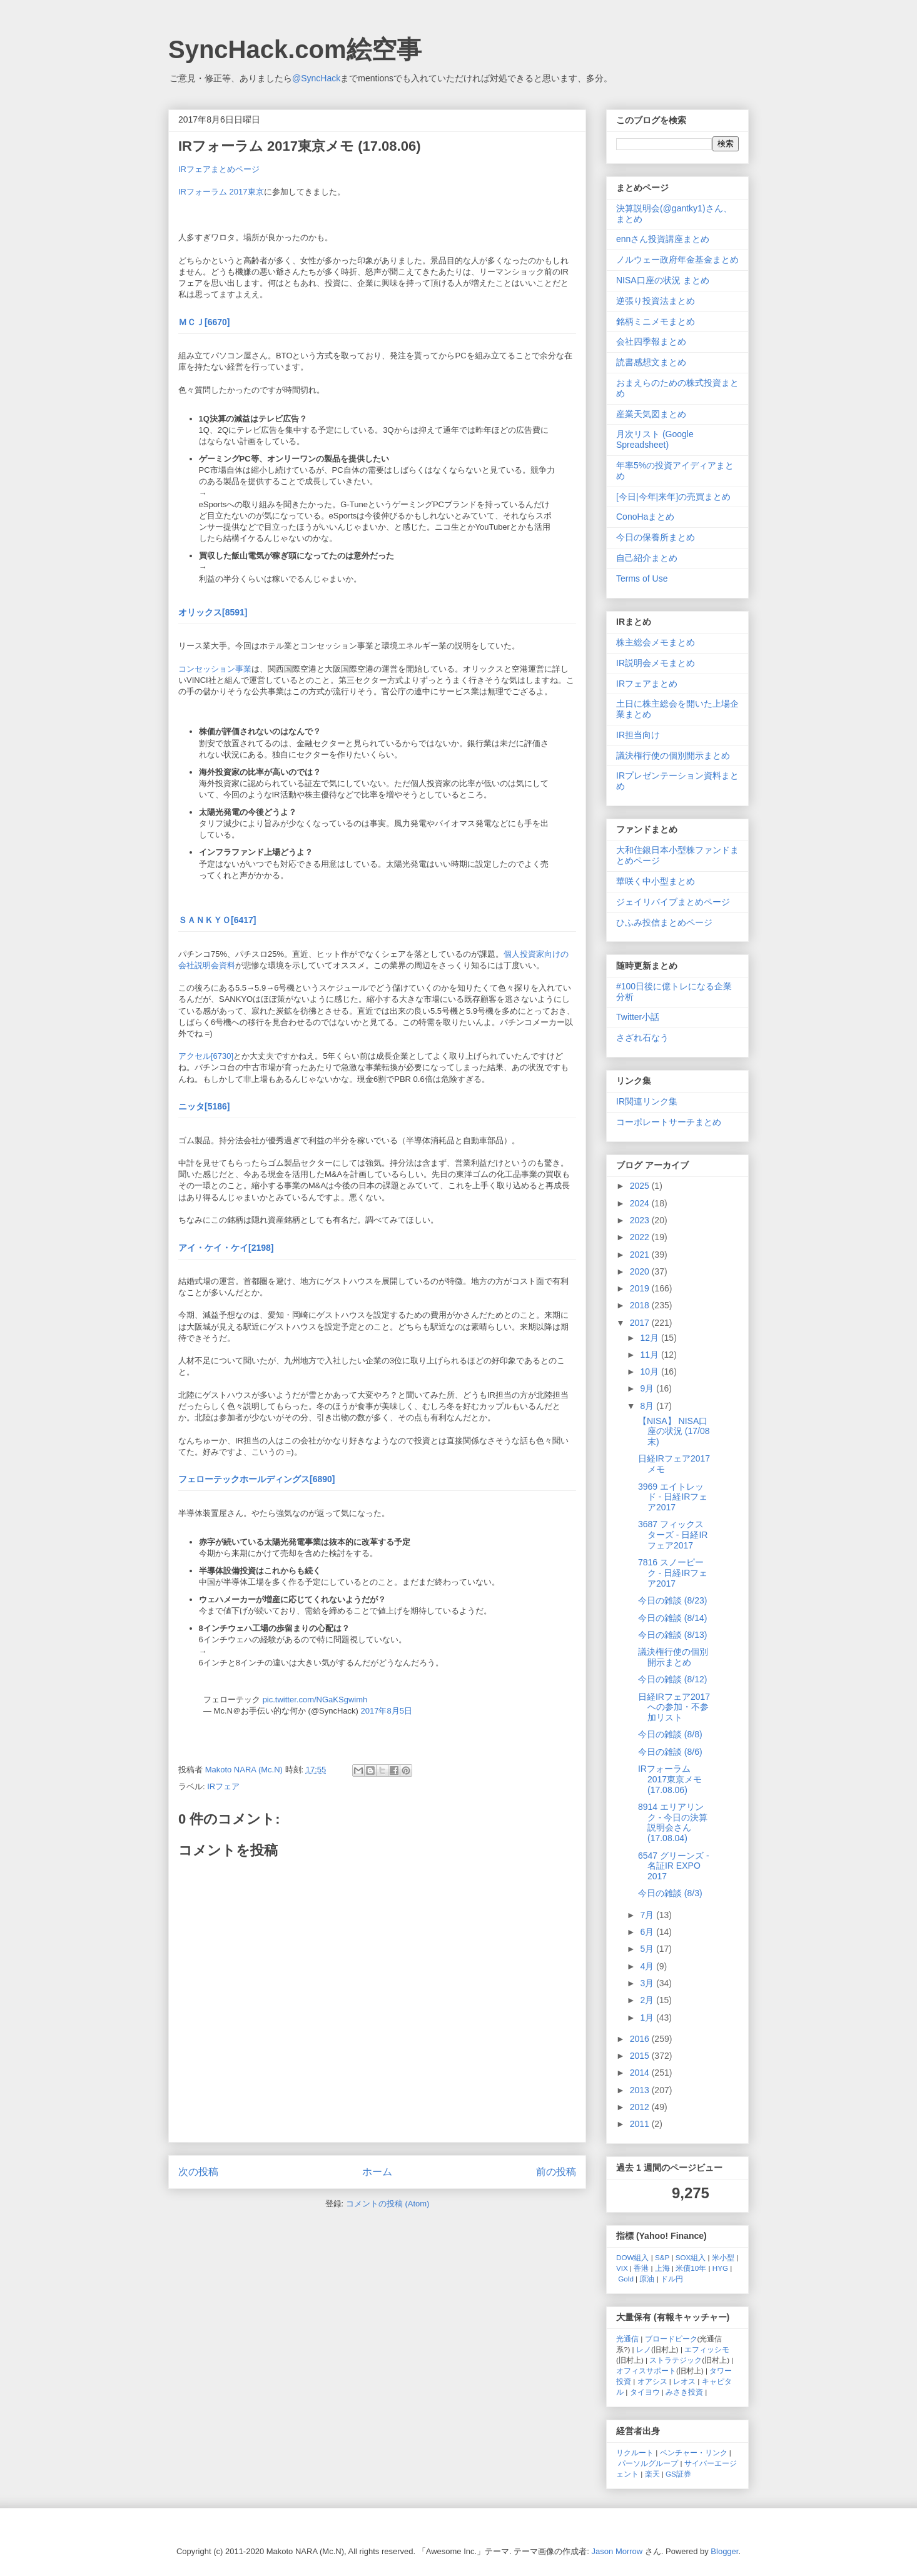  What do you see at coordinates (650, 1338) in the screenshot?
I see `12月` at bounding box center [650, 1338].